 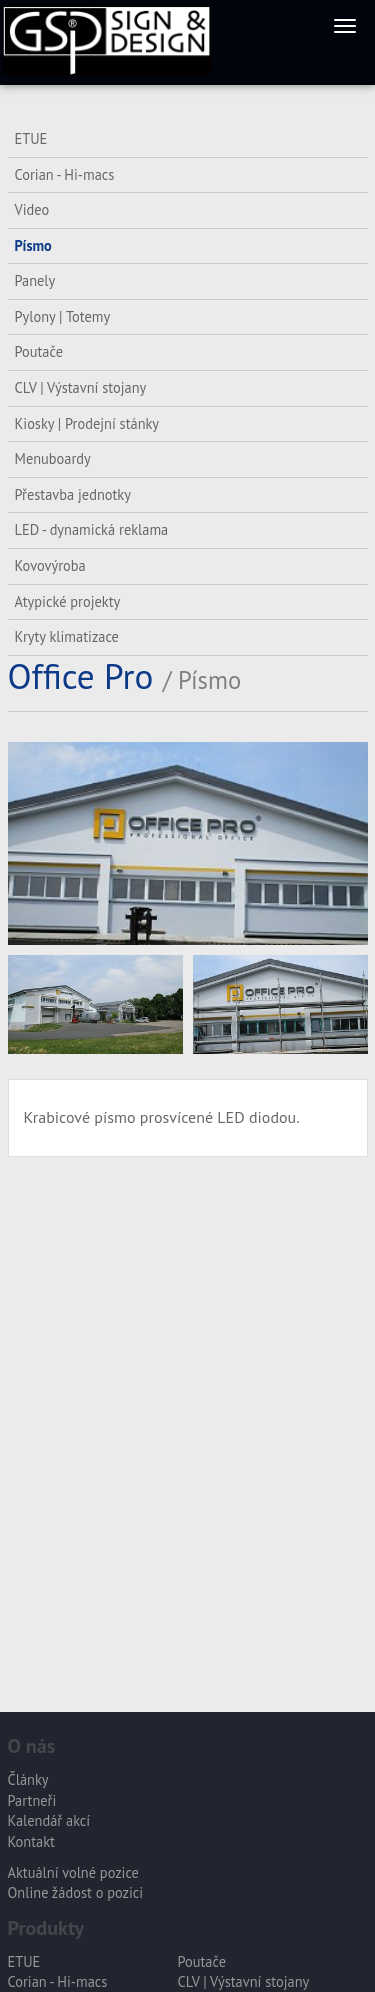 What do you see at coordinates (31, 138) in the screenshot?
I see `ETUE` at bounding box center [31, 138].